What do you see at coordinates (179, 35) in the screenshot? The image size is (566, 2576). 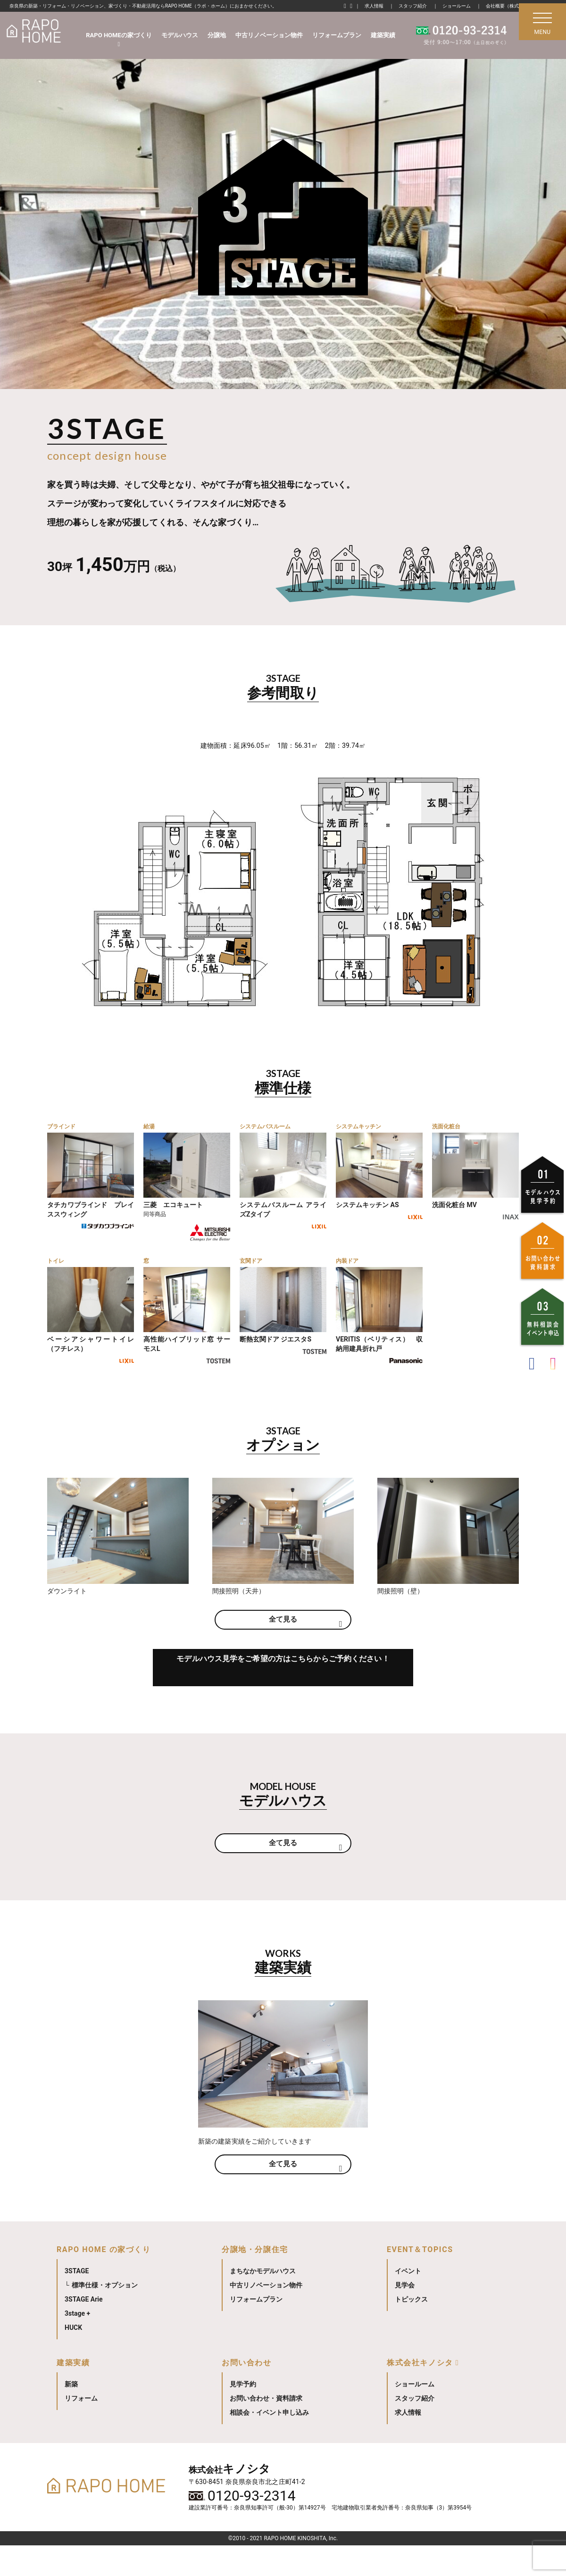 I see `モデルハウス` at bounding box center [179, 35].